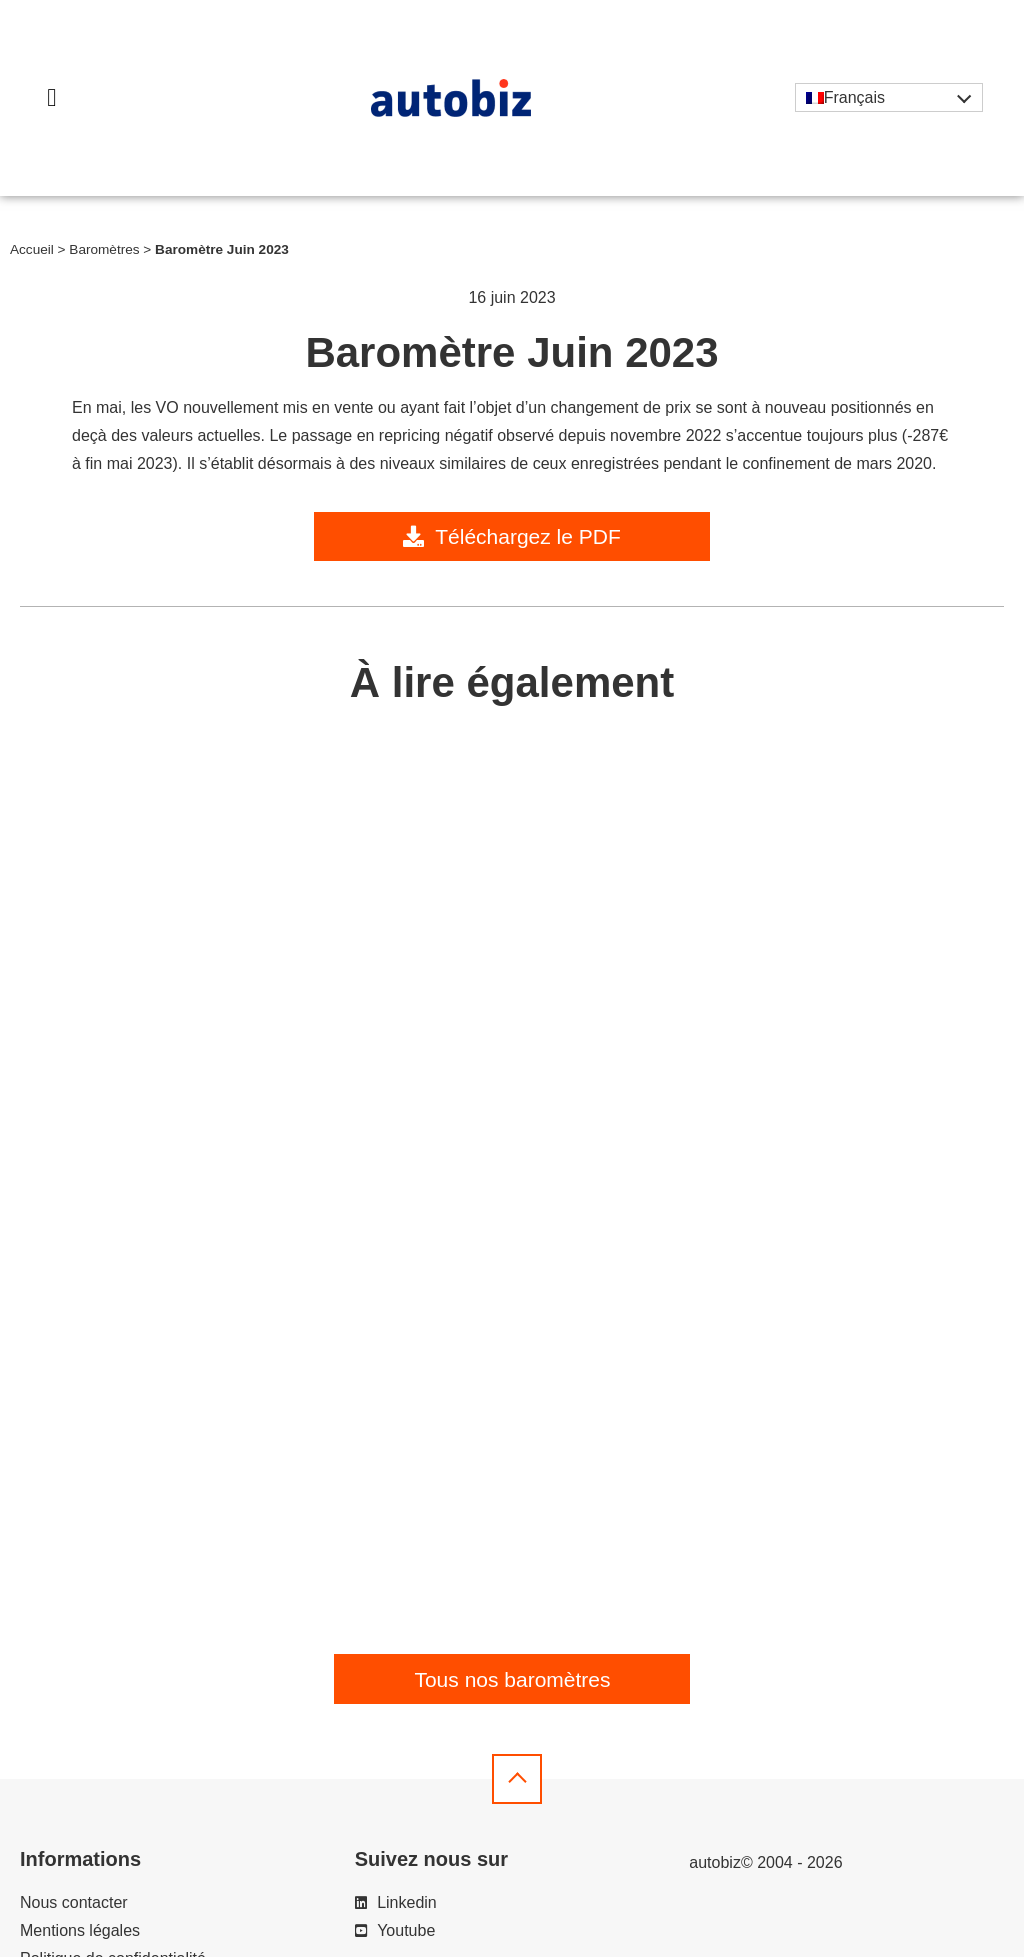  I want to click on [none], so click(889, 97).